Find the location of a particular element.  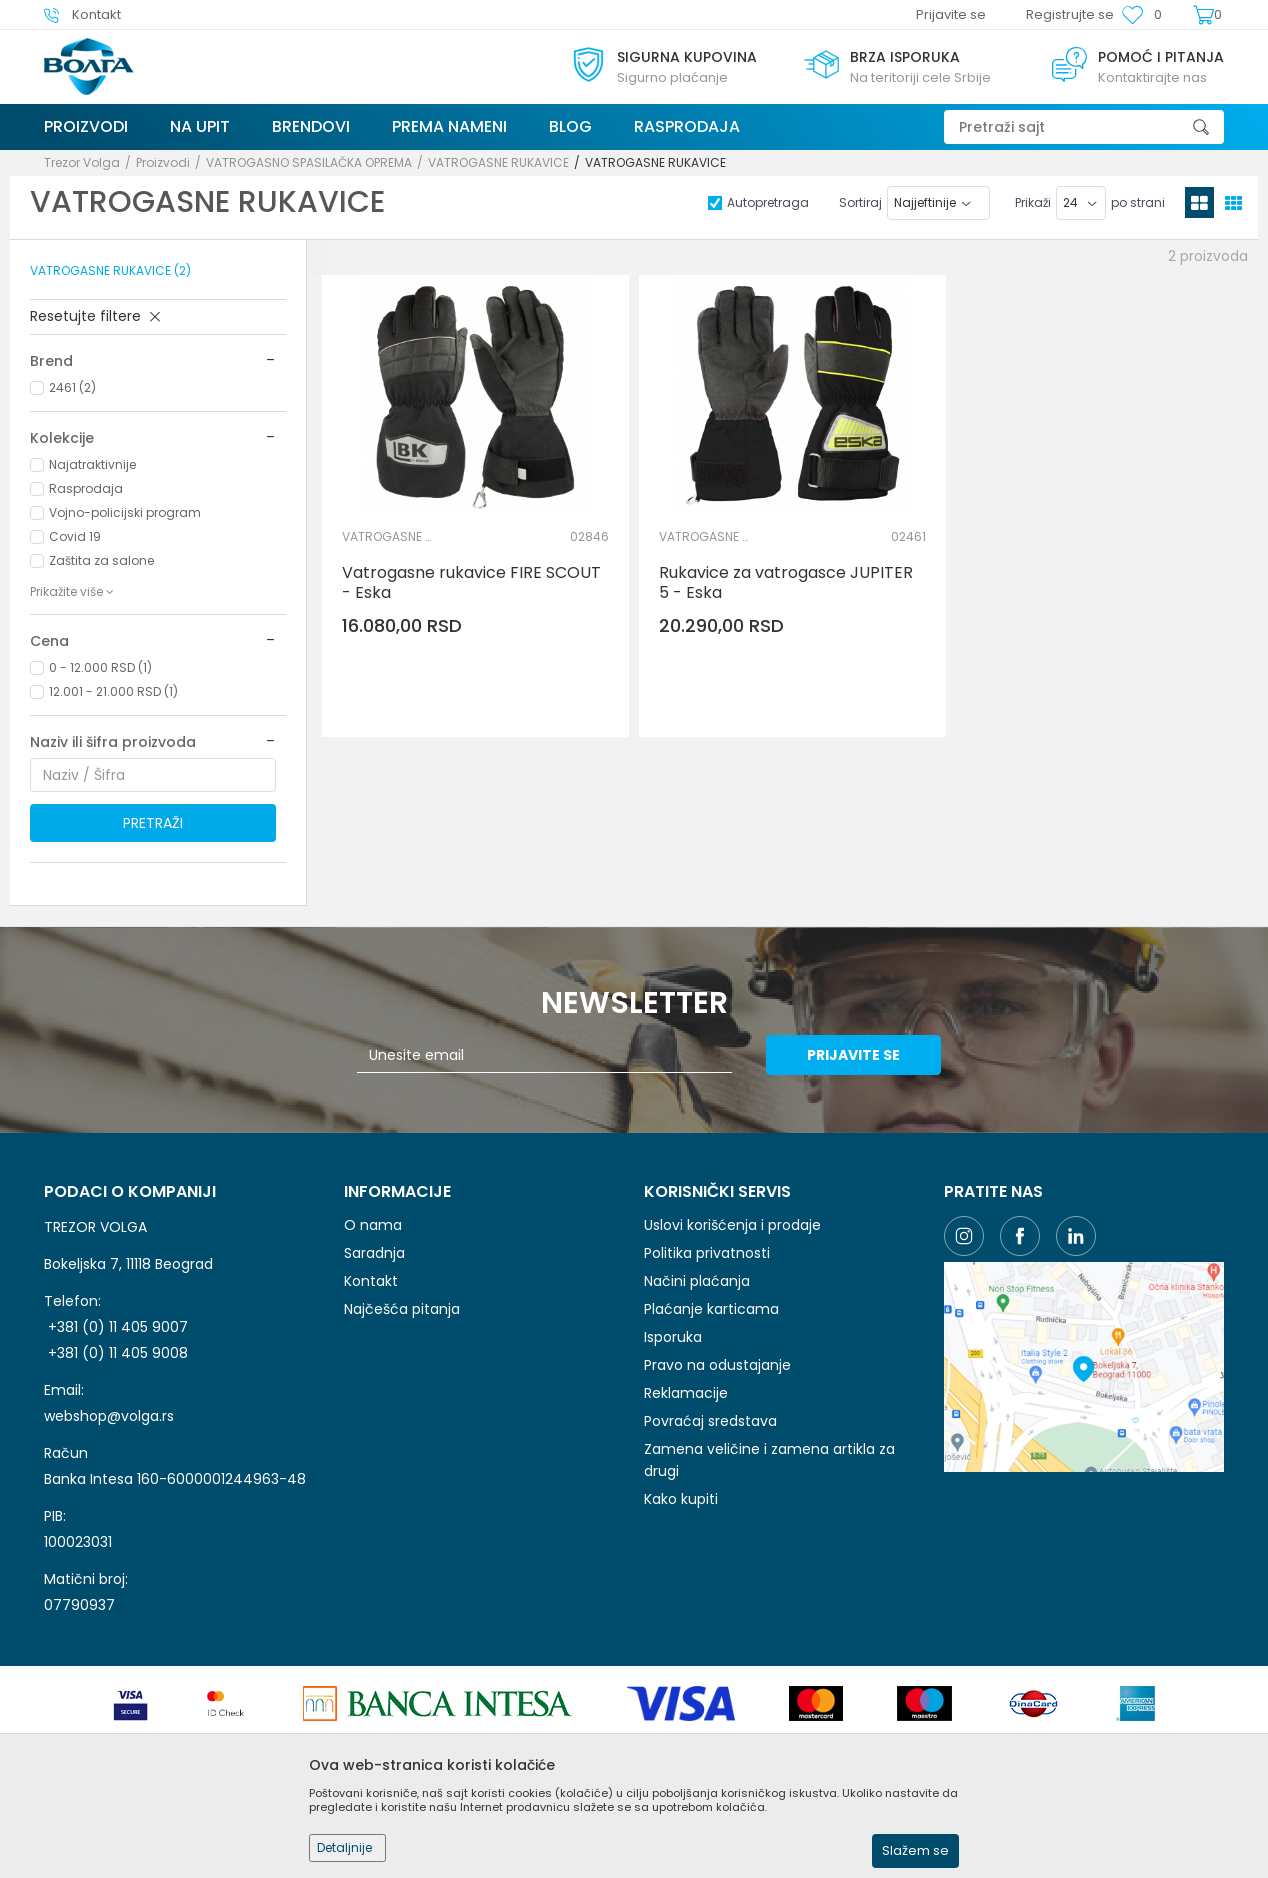

Pravo na odustajanje is located at coordinates (717, 1365).